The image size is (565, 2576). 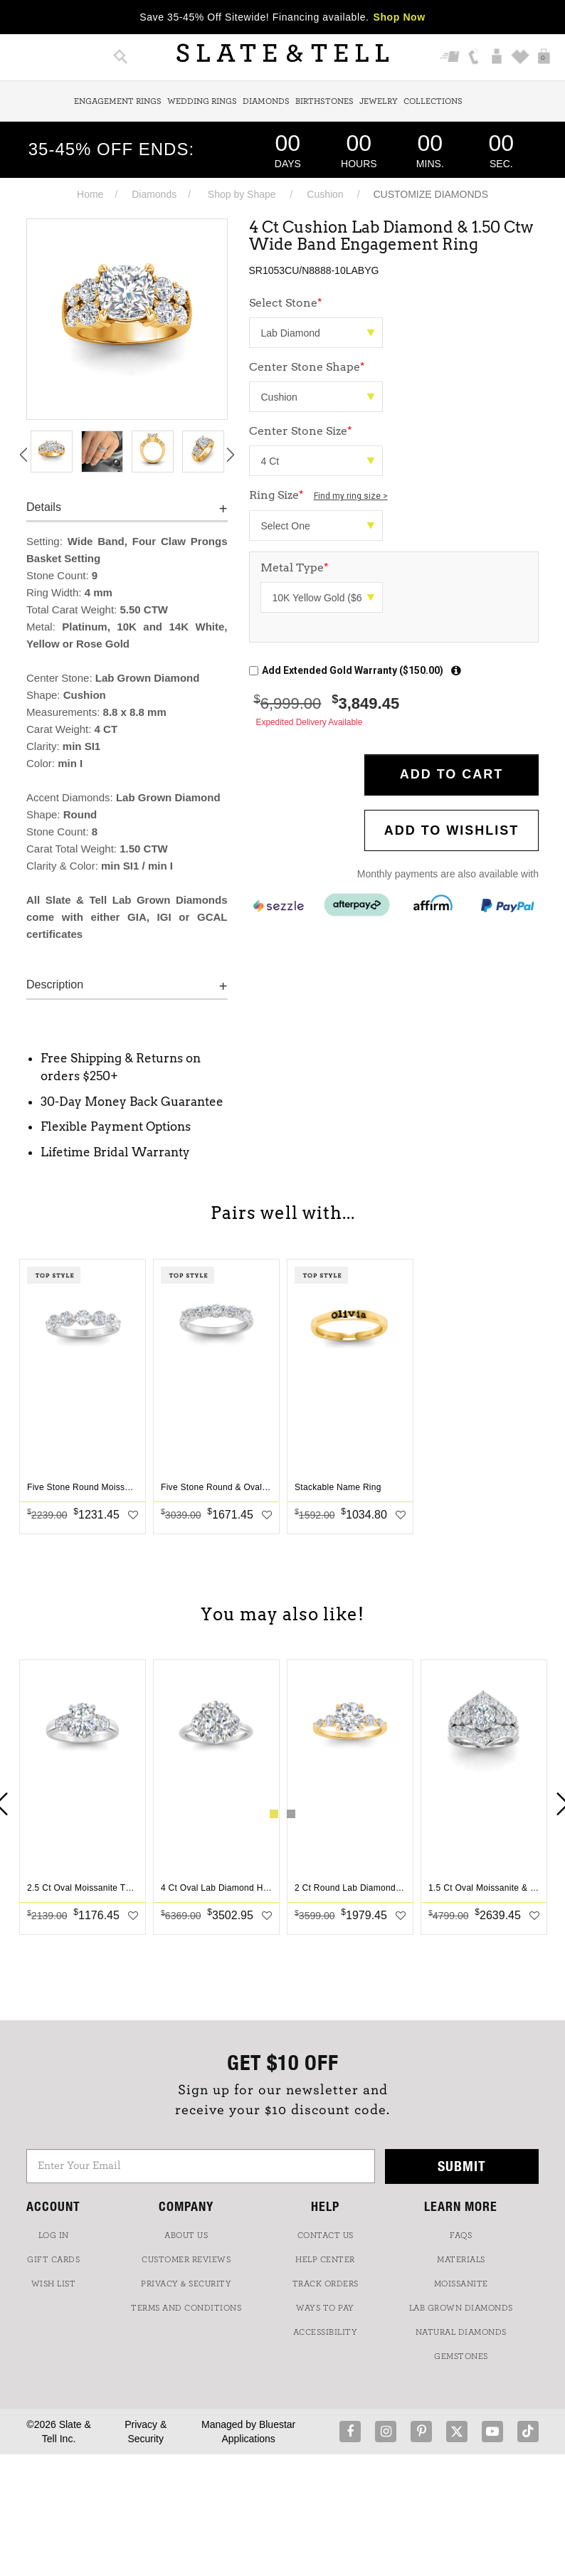 What do you see at coordinates (325, 2259) in the screenshot?
I see `HELP CENTER` at bounding box center [325, 2259].